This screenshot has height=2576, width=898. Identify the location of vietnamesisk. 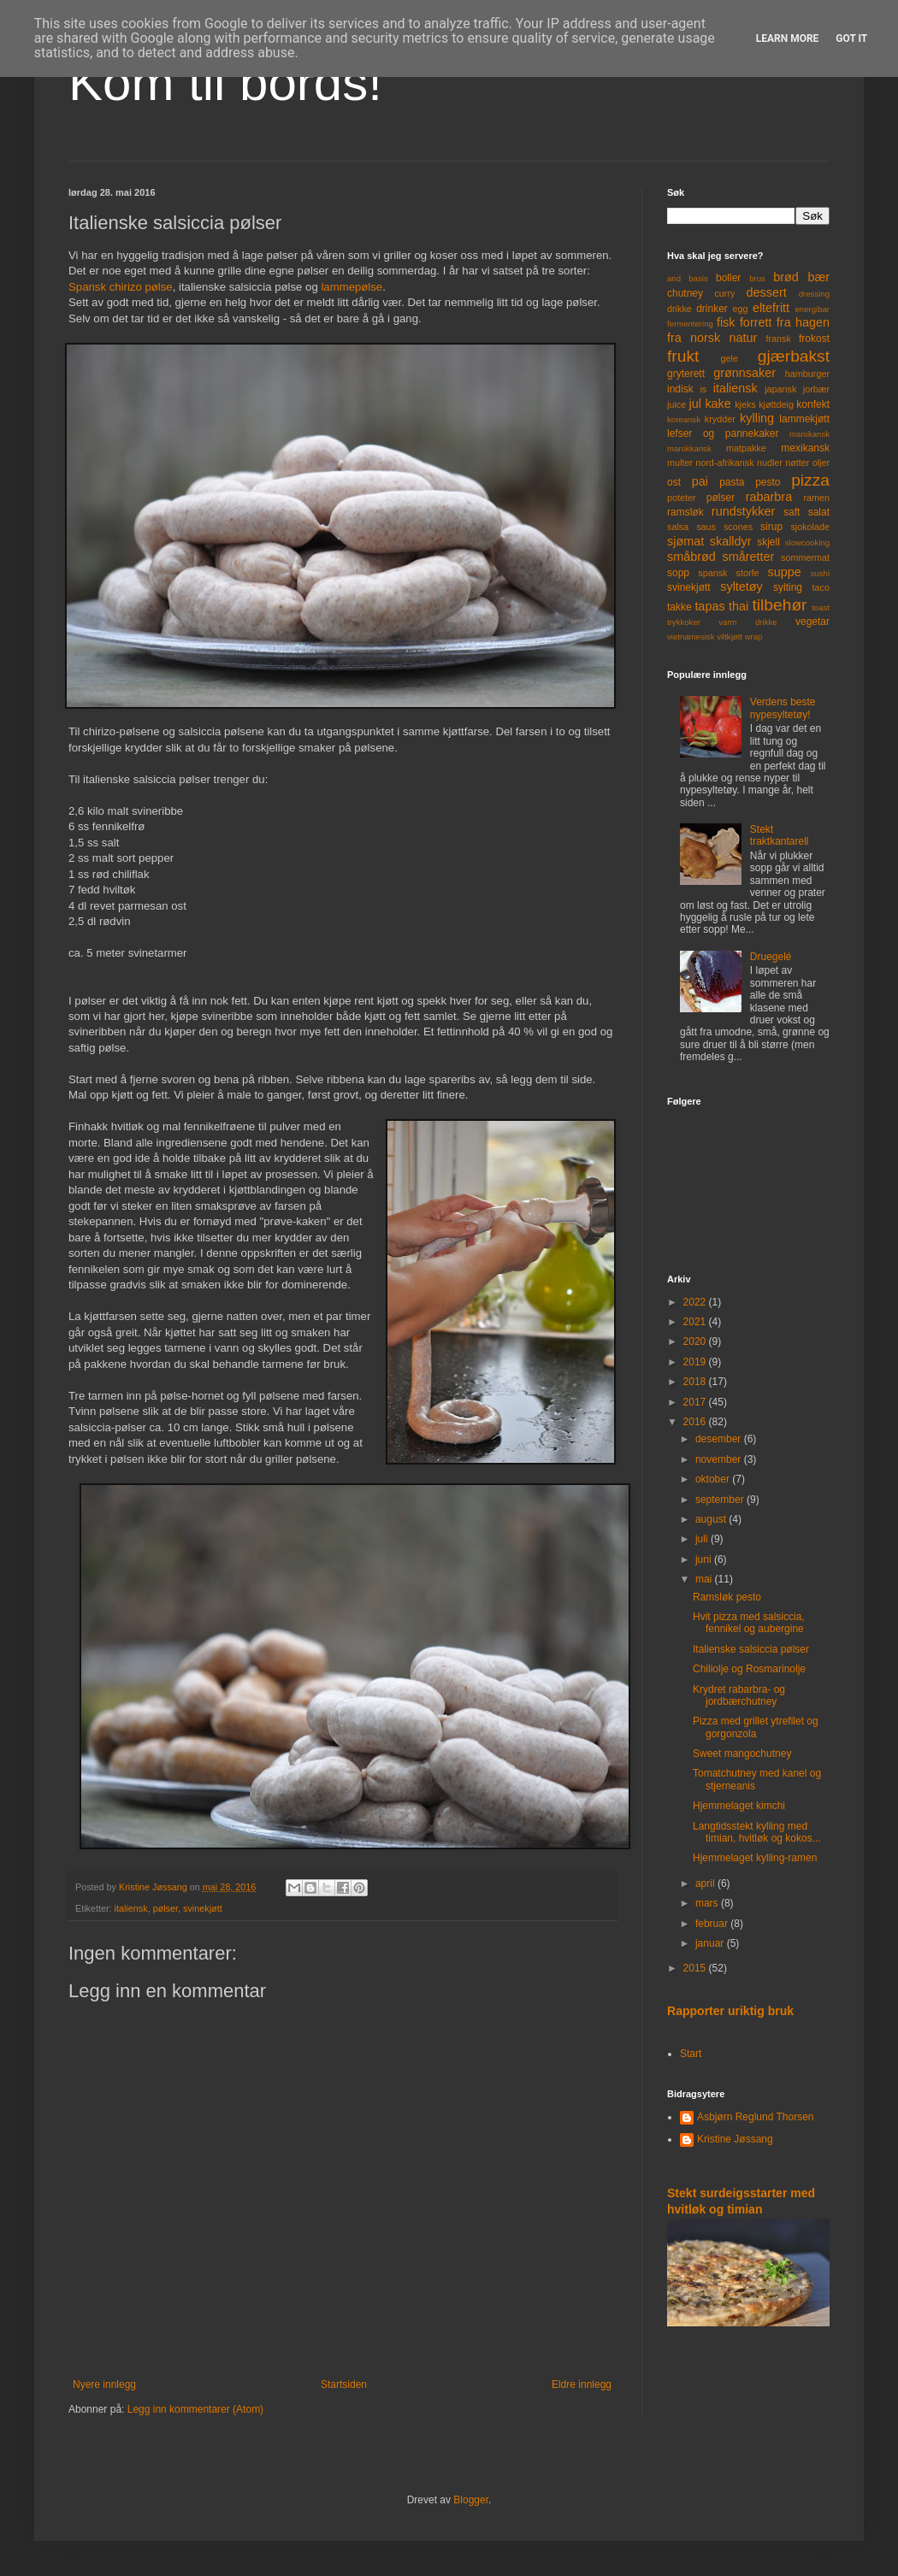
(690, 636).